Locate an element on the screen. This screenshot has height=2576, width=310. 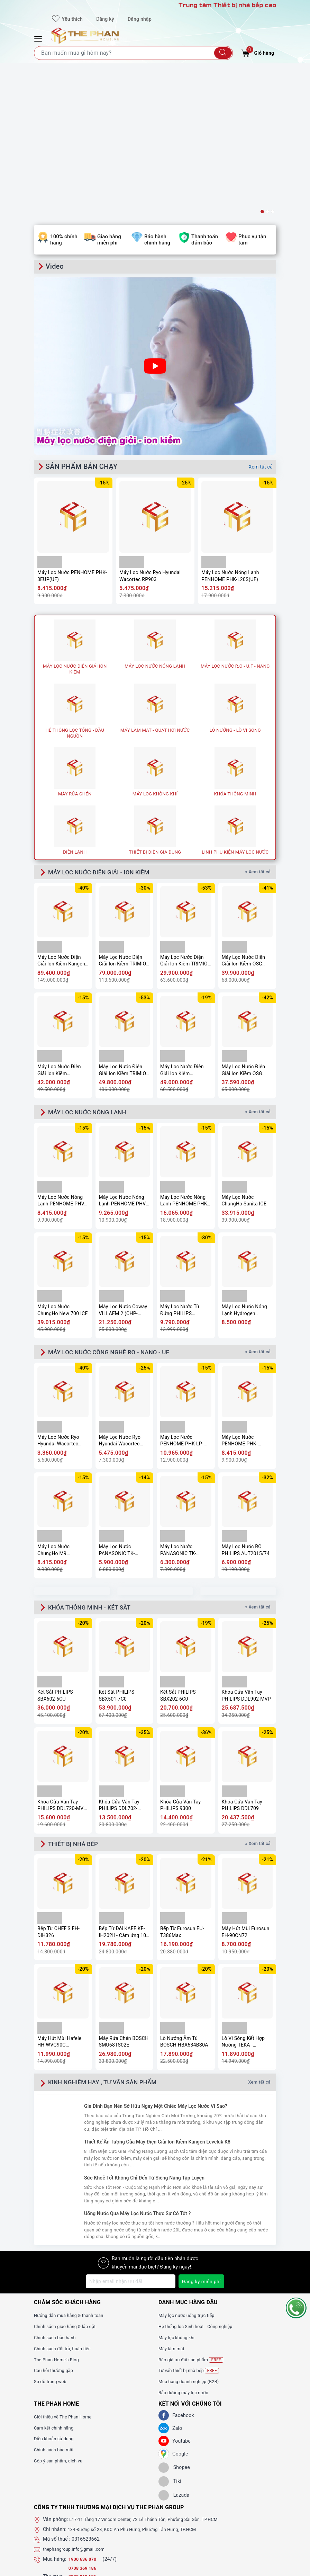
Máy Lọc Nước Điện Giải Ion Kiềm TRIMION HYPER is located at coordinates (185, 808).